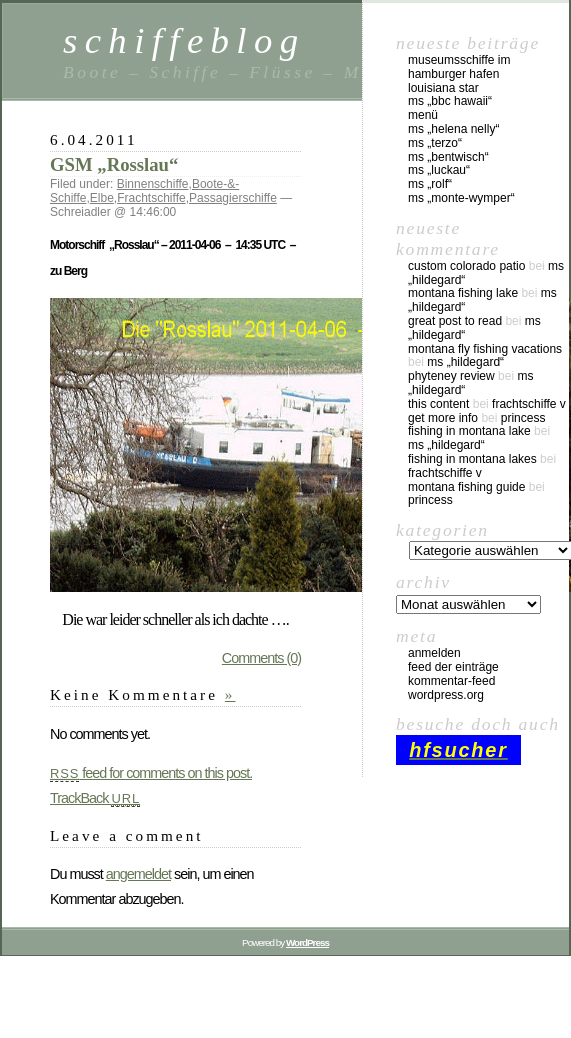  I want to click on Museumsschiffe im Hamburger Hafen, so click(459, 67).